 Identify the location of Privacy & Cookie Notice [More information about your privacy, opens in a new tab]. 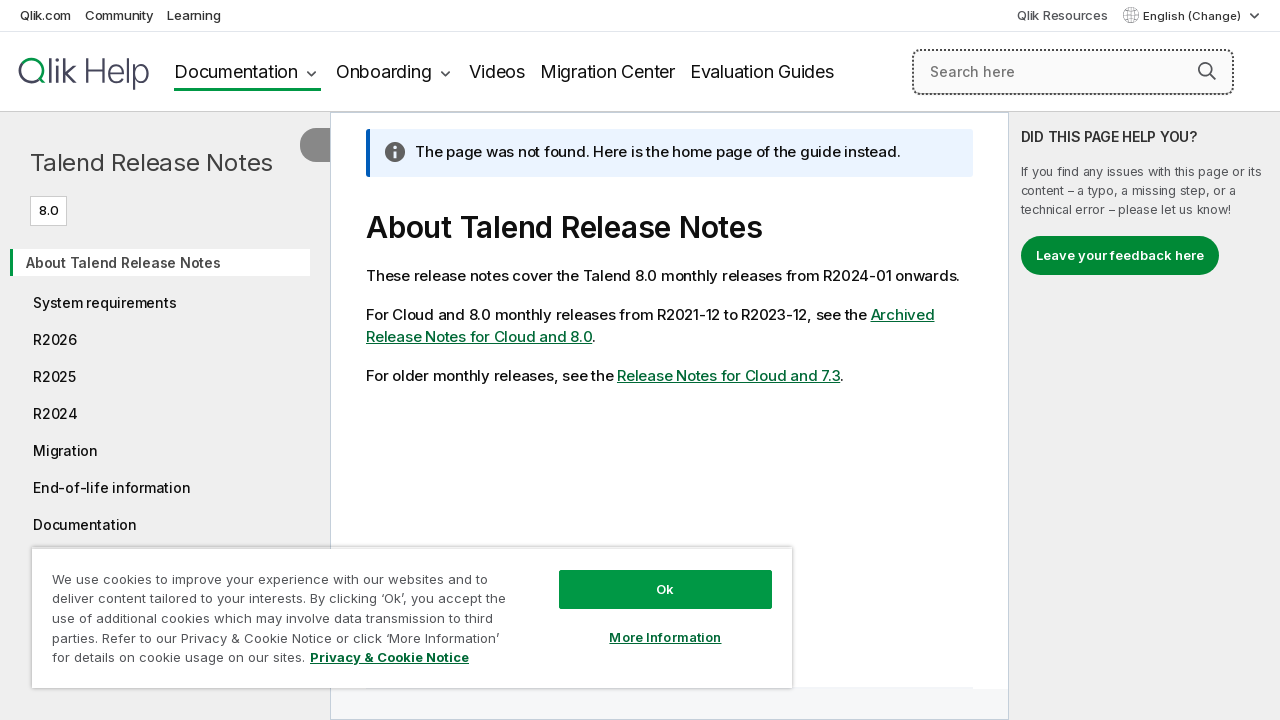
(389, 657).